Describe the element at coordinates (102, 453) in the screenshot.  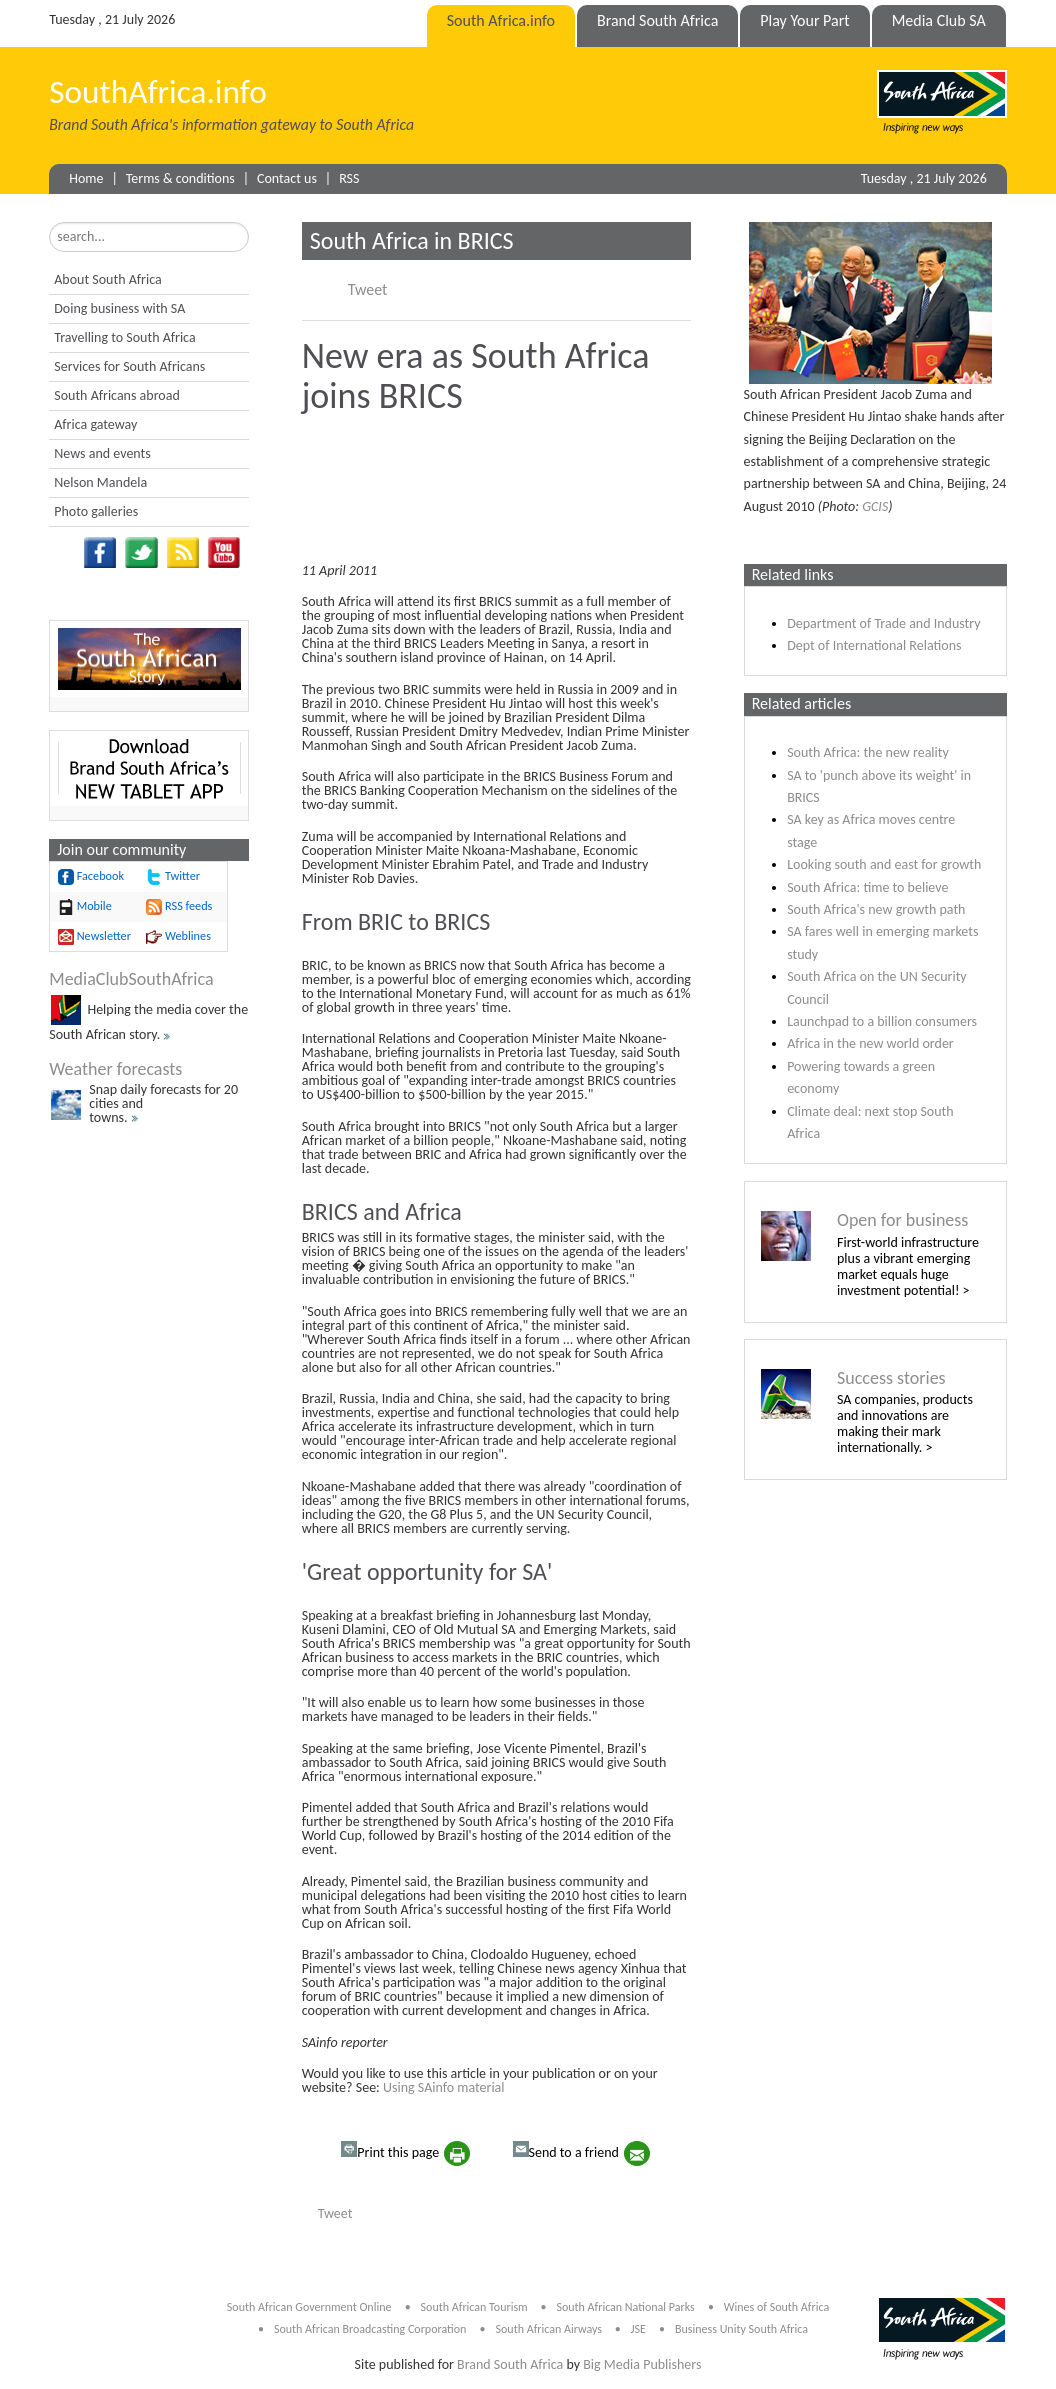
I see `News and events` at that location.